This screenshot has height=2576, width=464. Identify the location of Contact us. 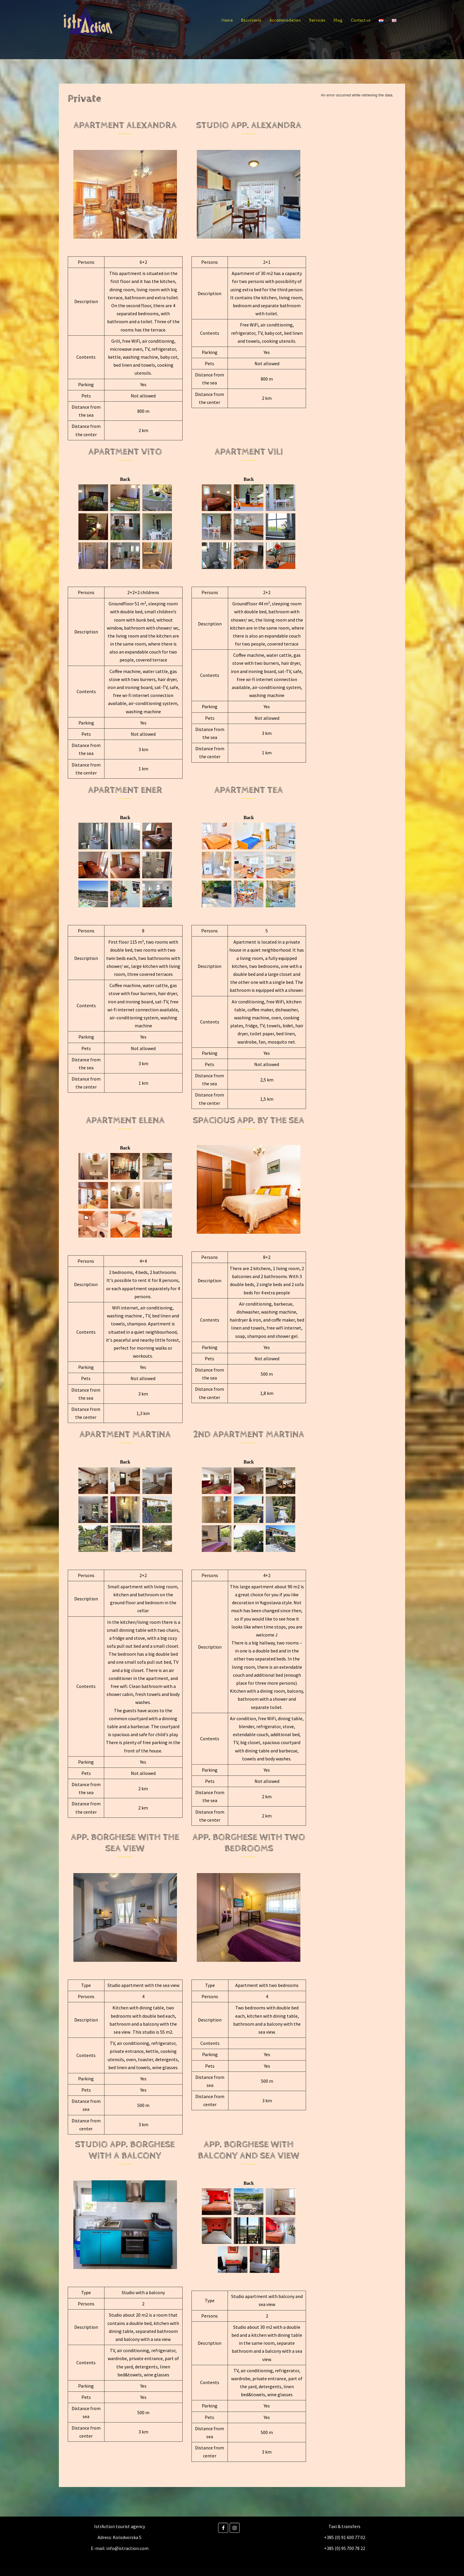
(360, 20).